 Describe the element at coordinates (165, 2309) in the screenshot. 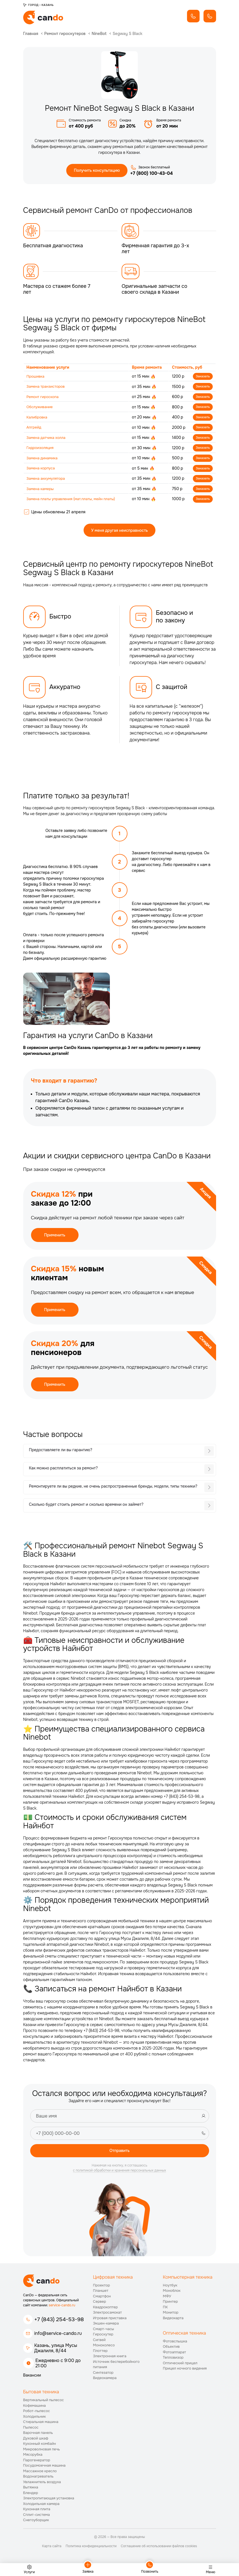

I see `ПК` at that location.